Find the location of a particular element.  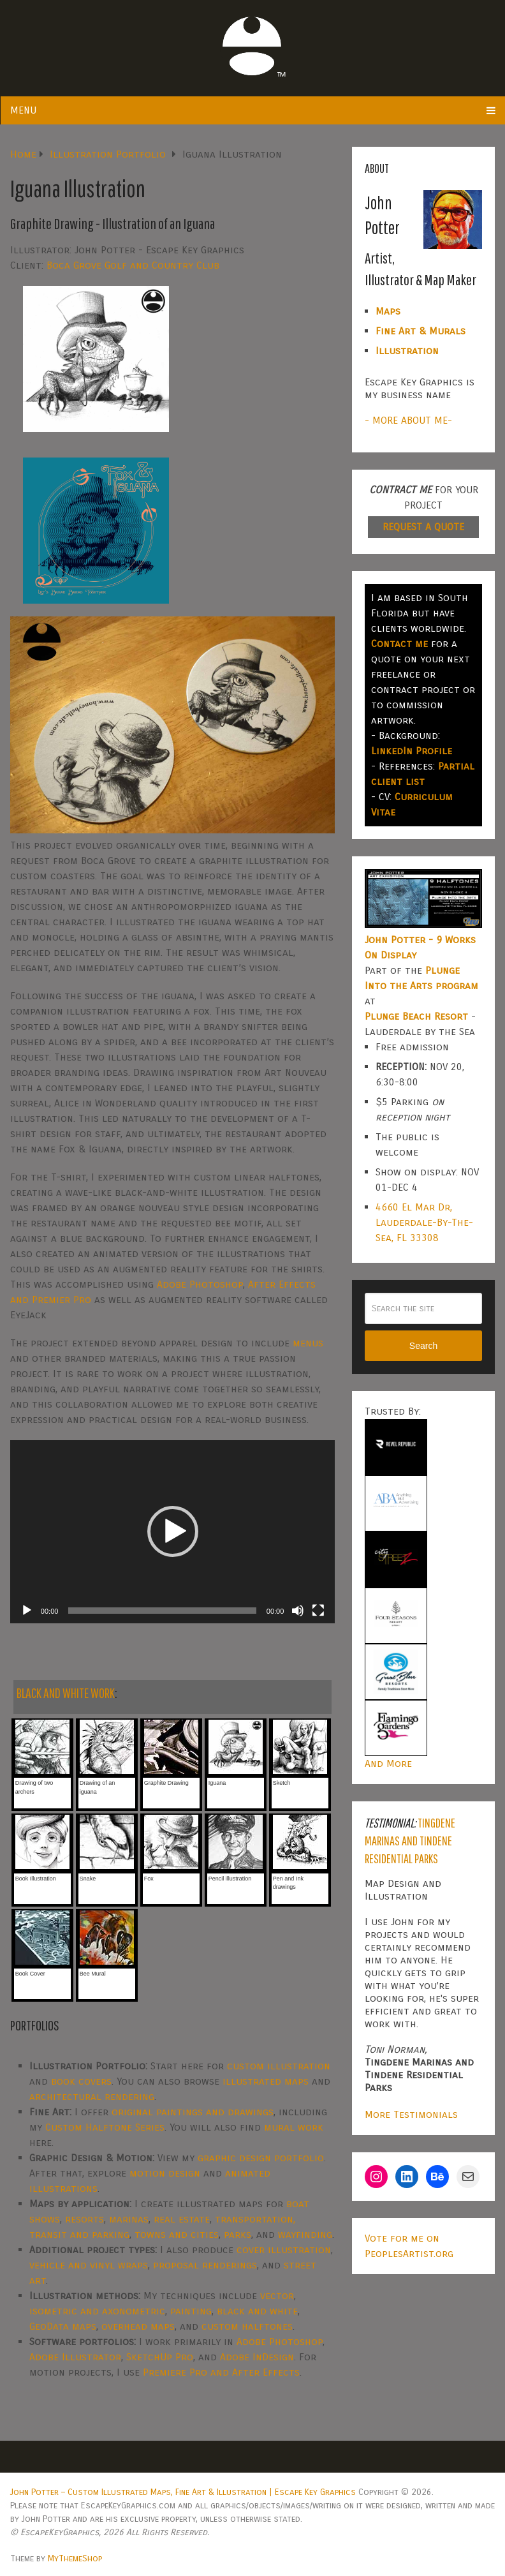

Premiere Pro and After Effects is located at coordinates (221, 2372).